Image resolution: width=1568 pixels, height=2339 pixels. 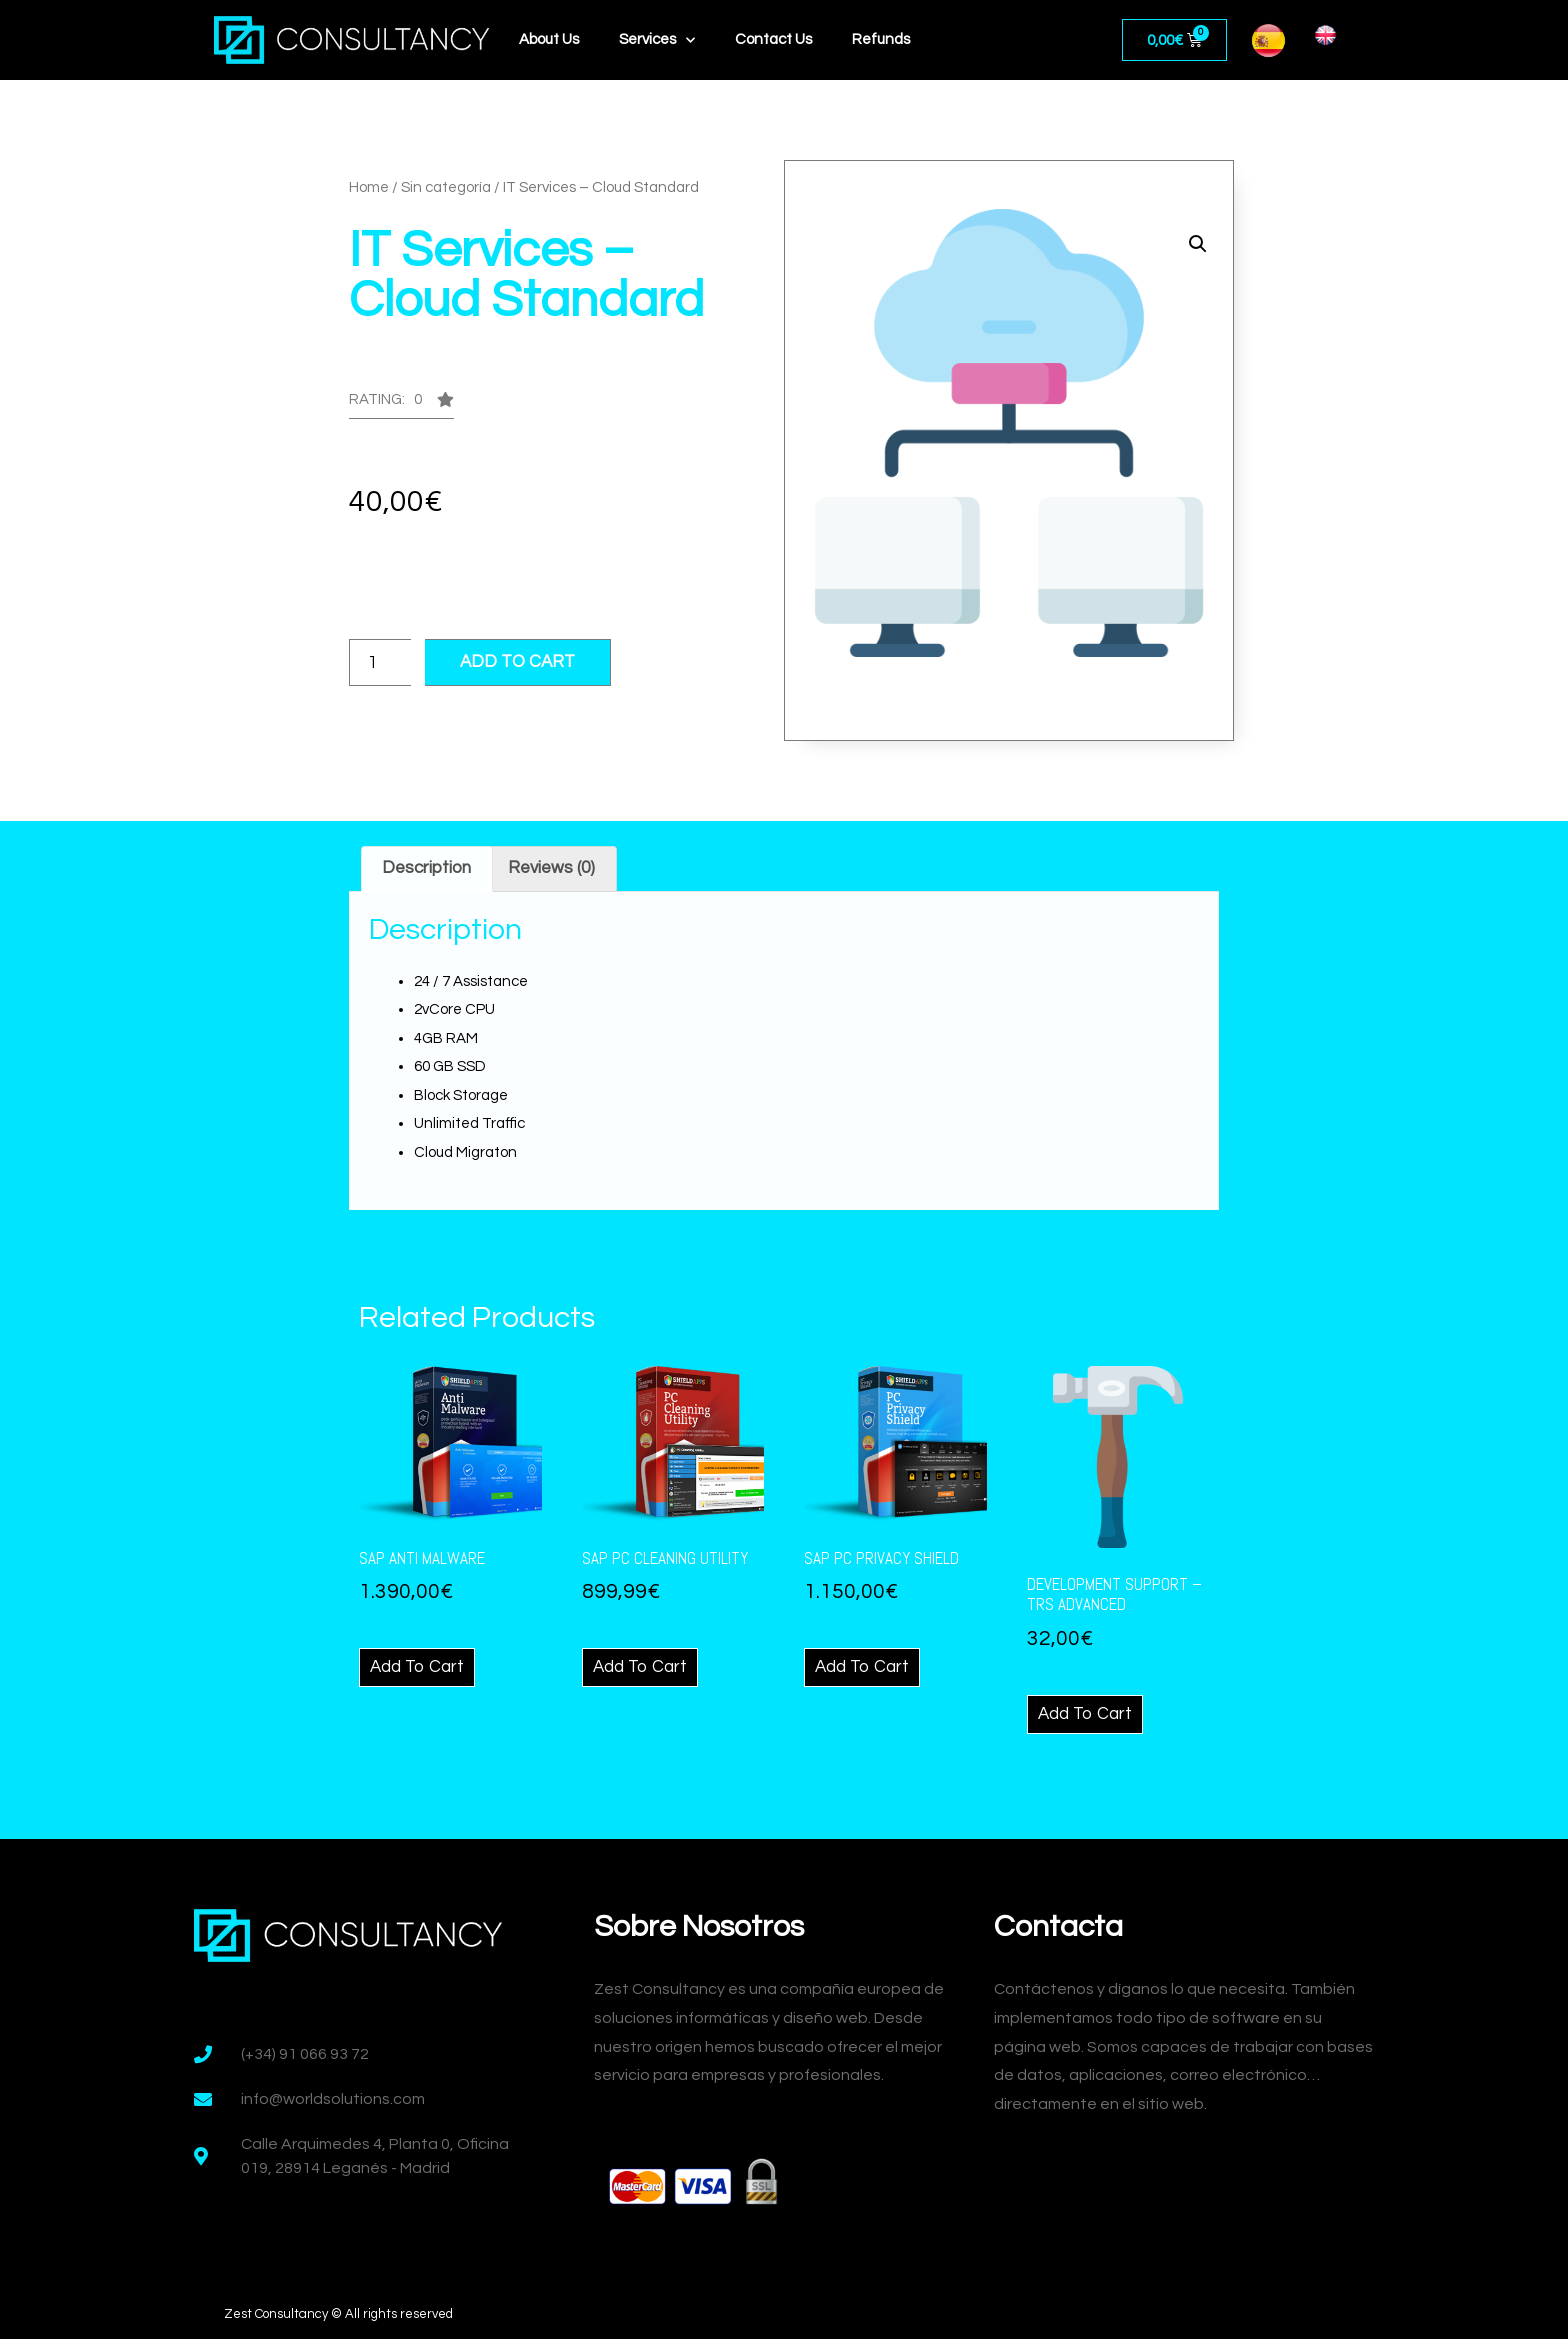 What do you see at coordinates (862, 1667) in the screenshot?
I see `Add to cart [Add “SAp PC Privacy Shield” to your cart]` at bounding box center [862, 1667].